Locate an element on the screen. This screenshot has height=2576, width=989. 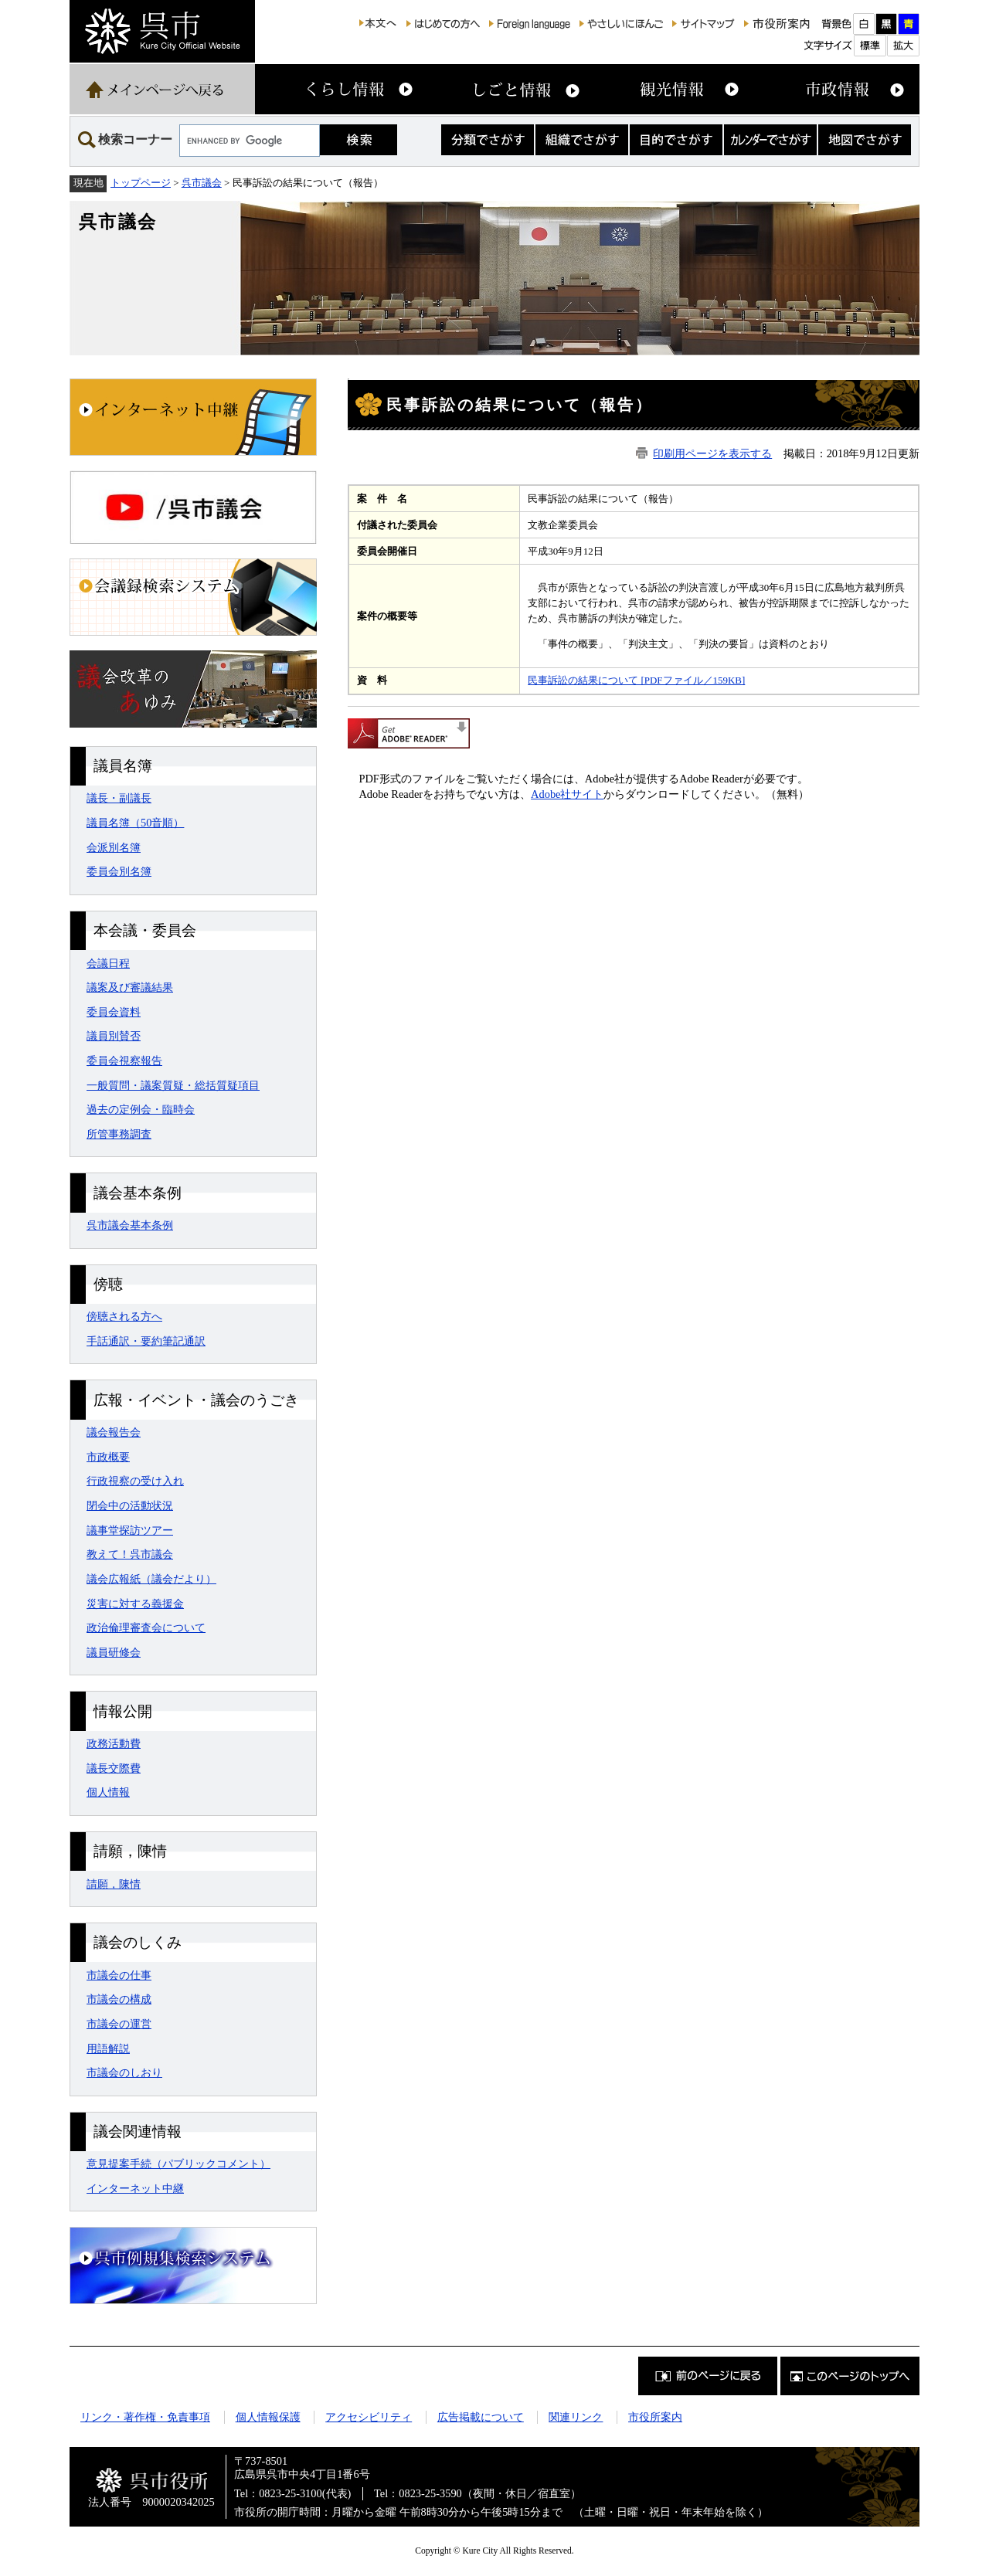
議長・副議長 is located at coordinates (119, 798).